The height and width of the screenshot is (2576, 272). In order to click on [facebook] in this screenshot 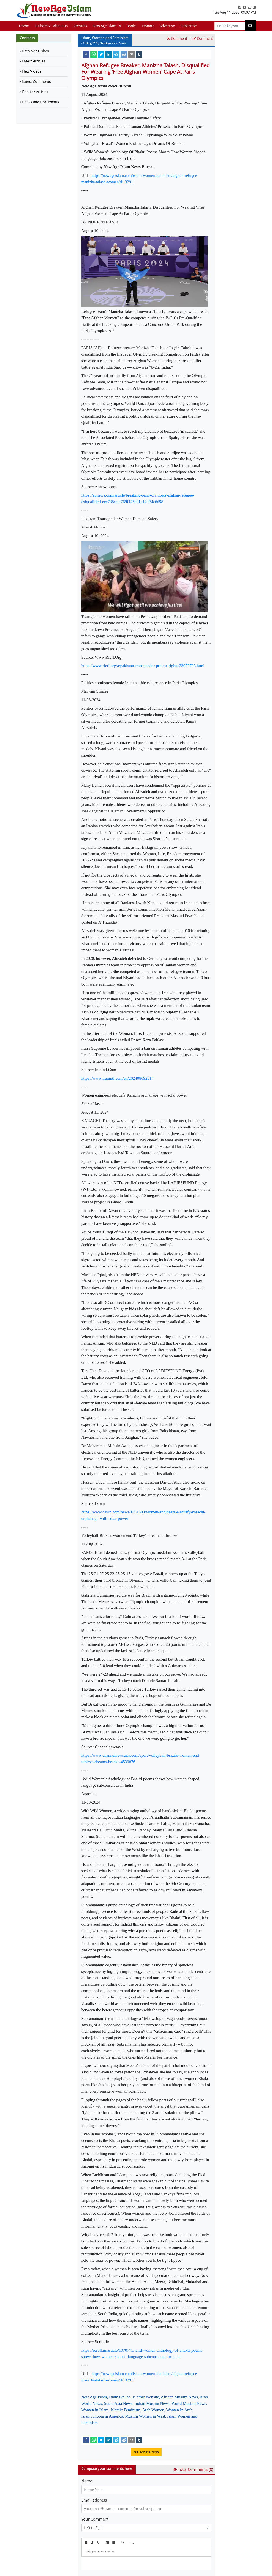, I will do `click(86, 54)`.